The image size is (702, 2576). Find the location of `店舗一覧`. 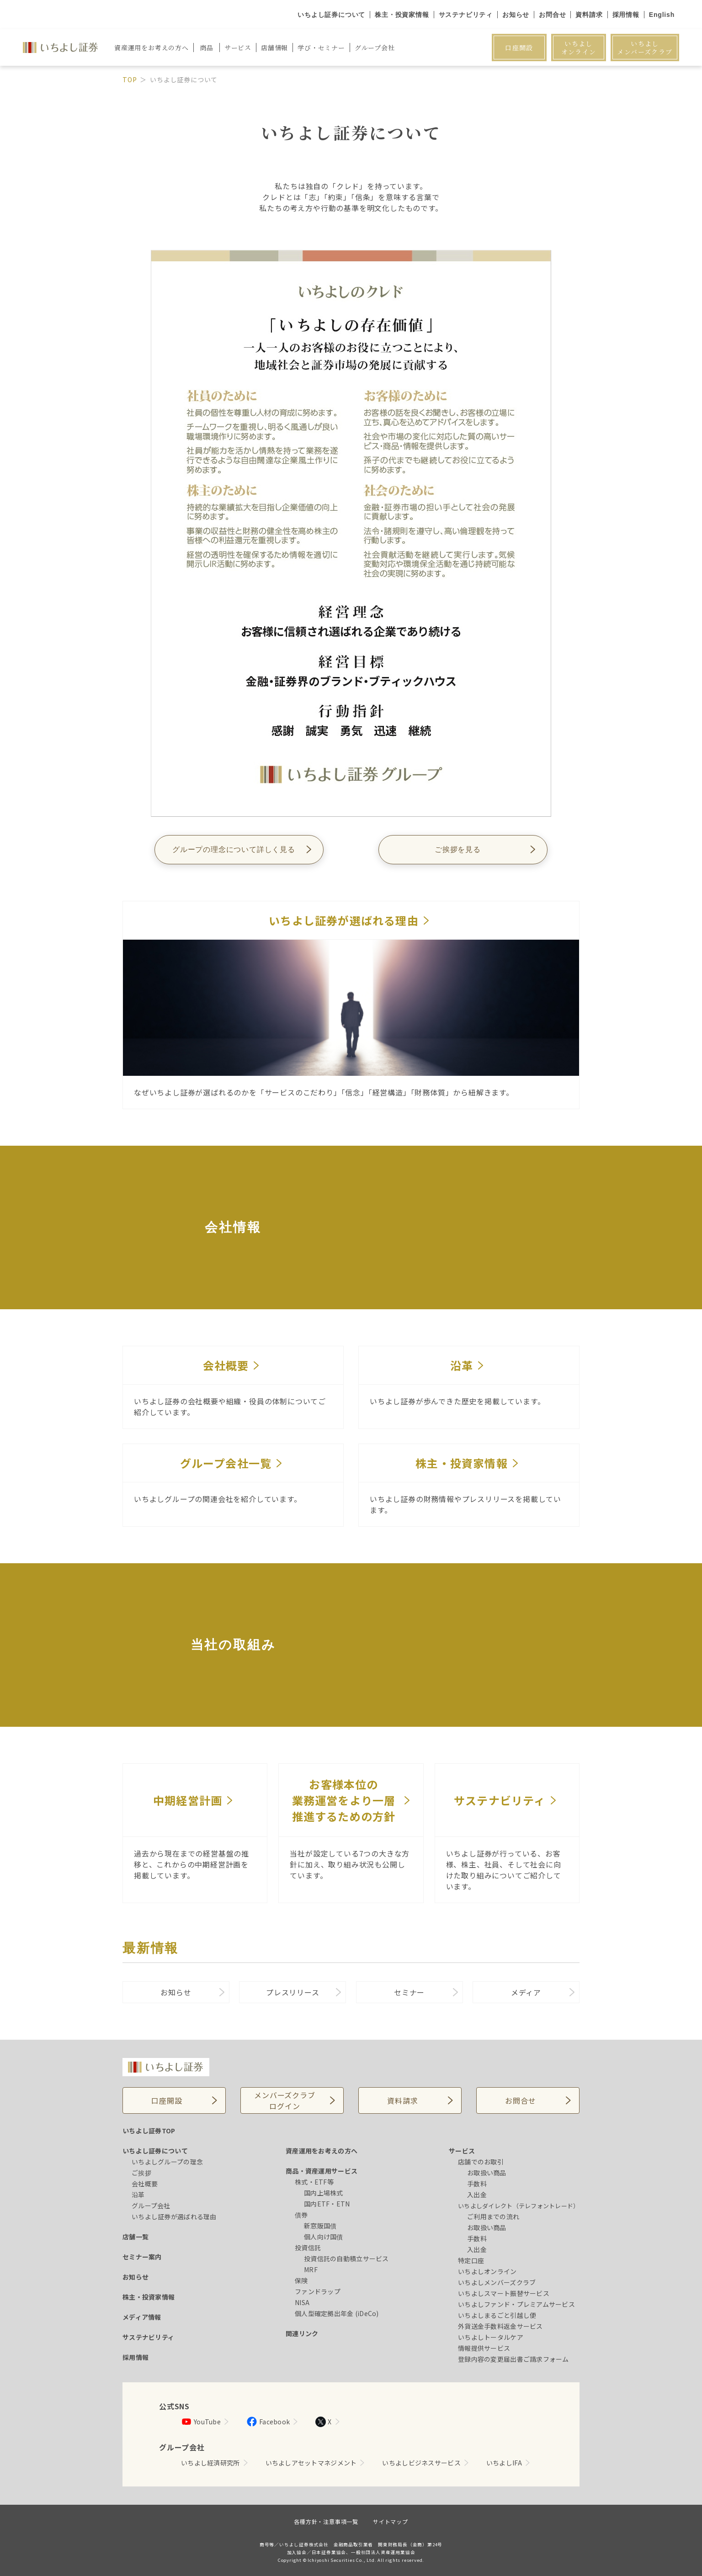

店舗一覧 is located at coordinates (135, 2236).